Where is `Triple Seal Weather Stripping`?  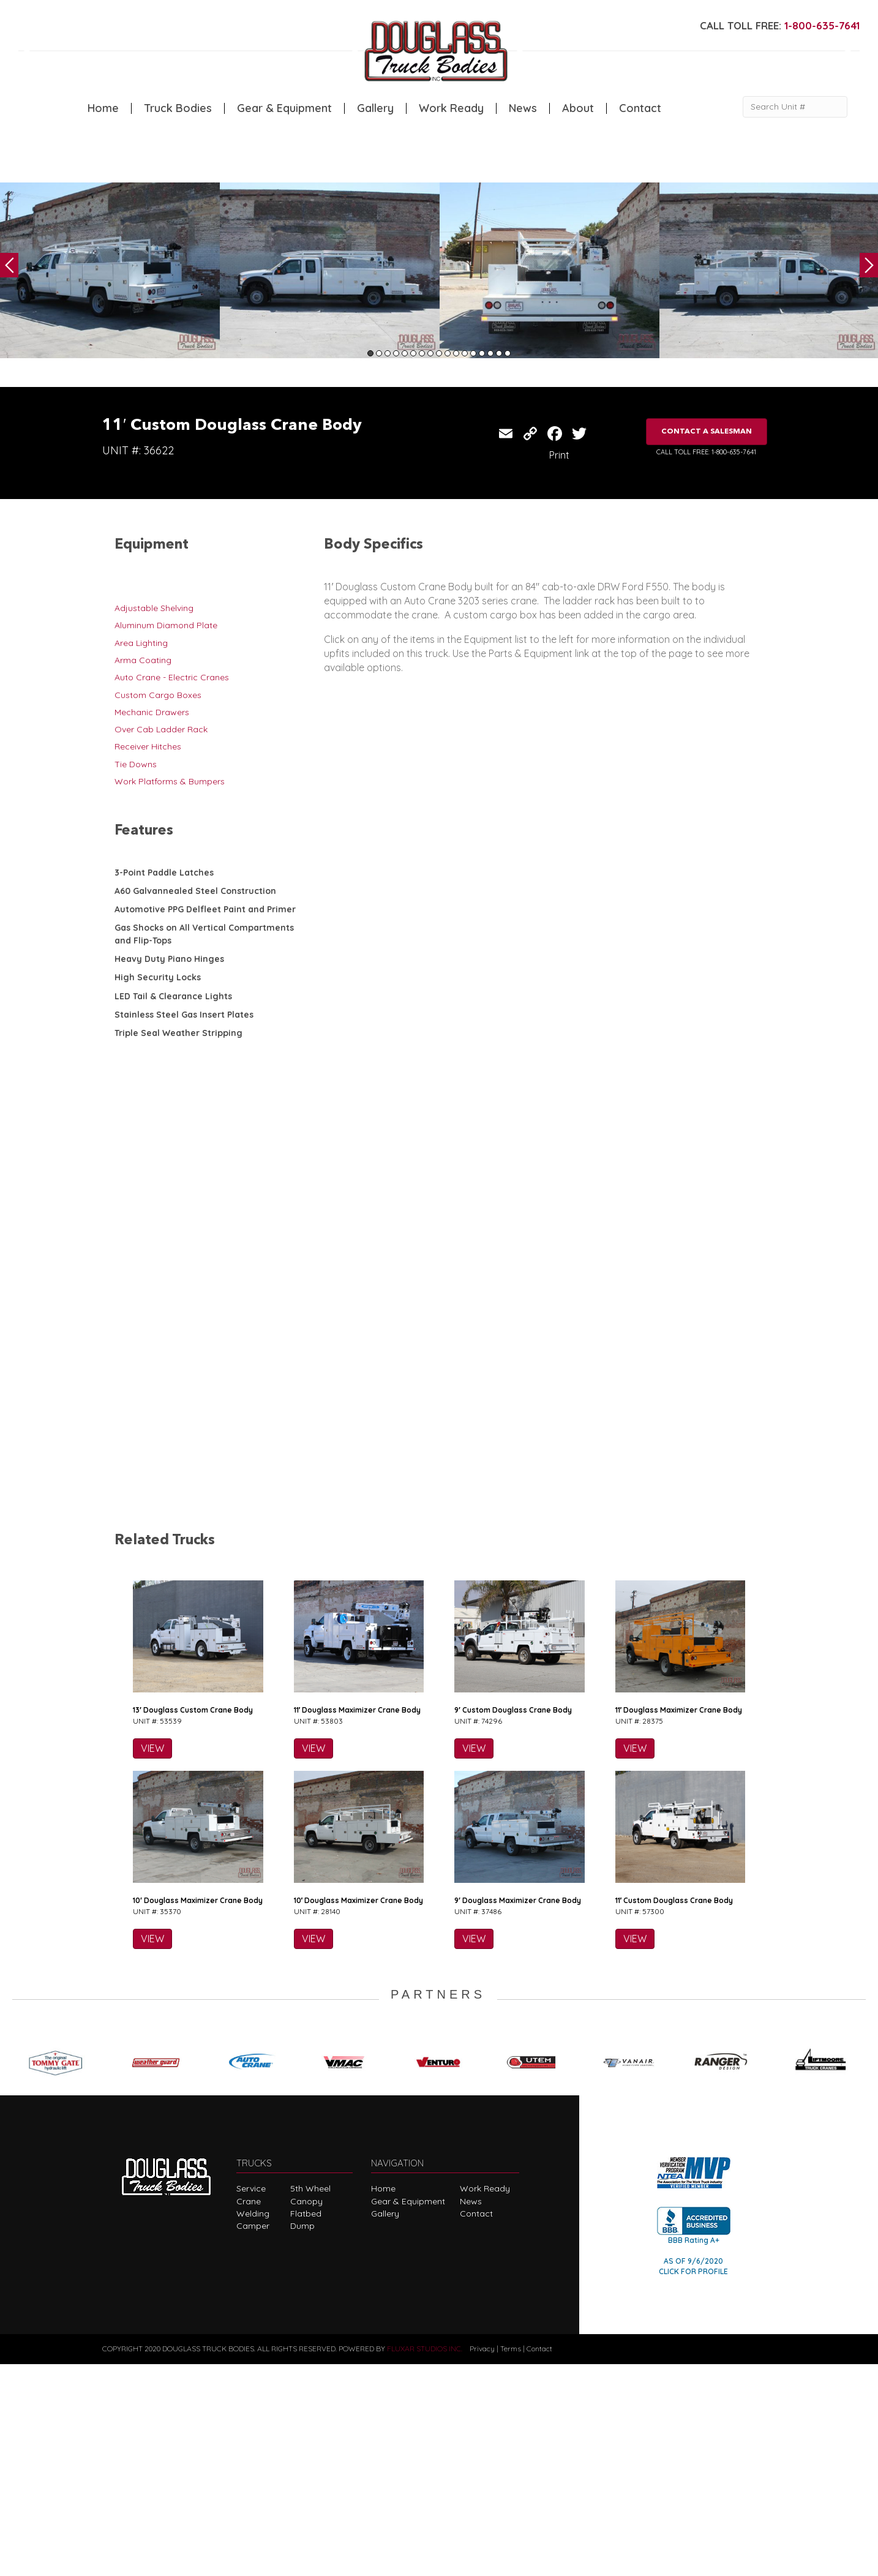 Triple Seal Weather Stripping is located at coordinates (178, 1032).